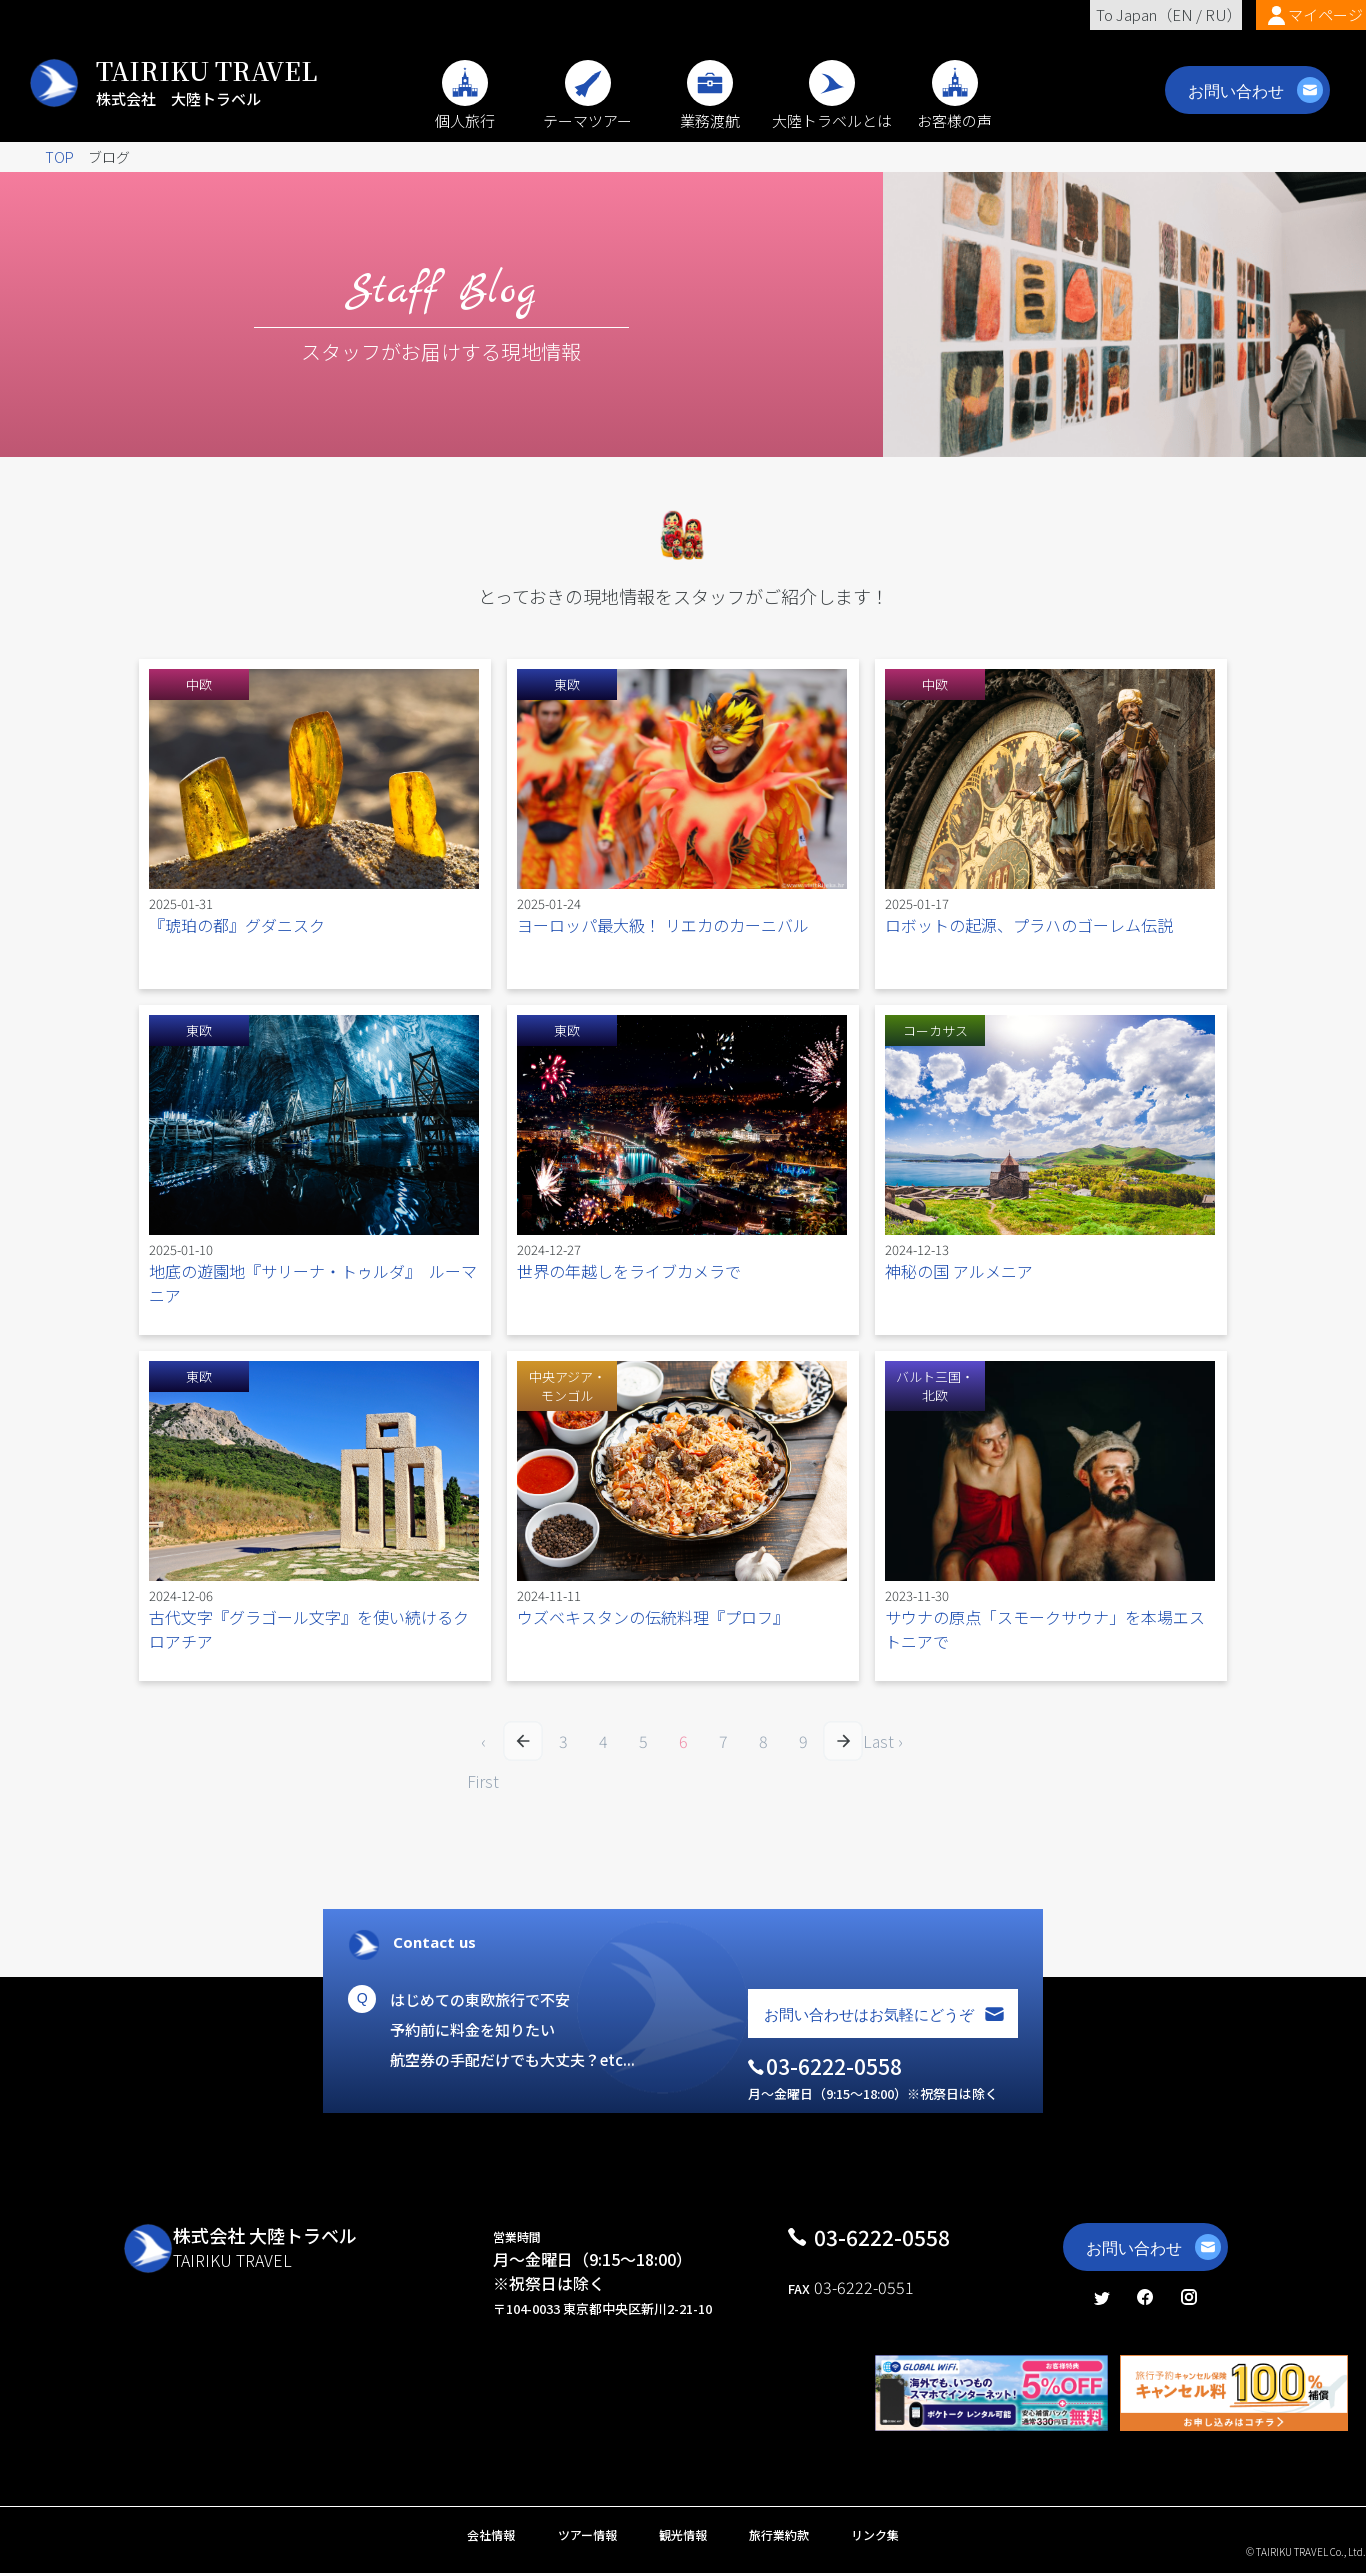  What do you see at coordinates (59, 157) in the screenshot?
I see `TOP` at bounding box center [59, 157].